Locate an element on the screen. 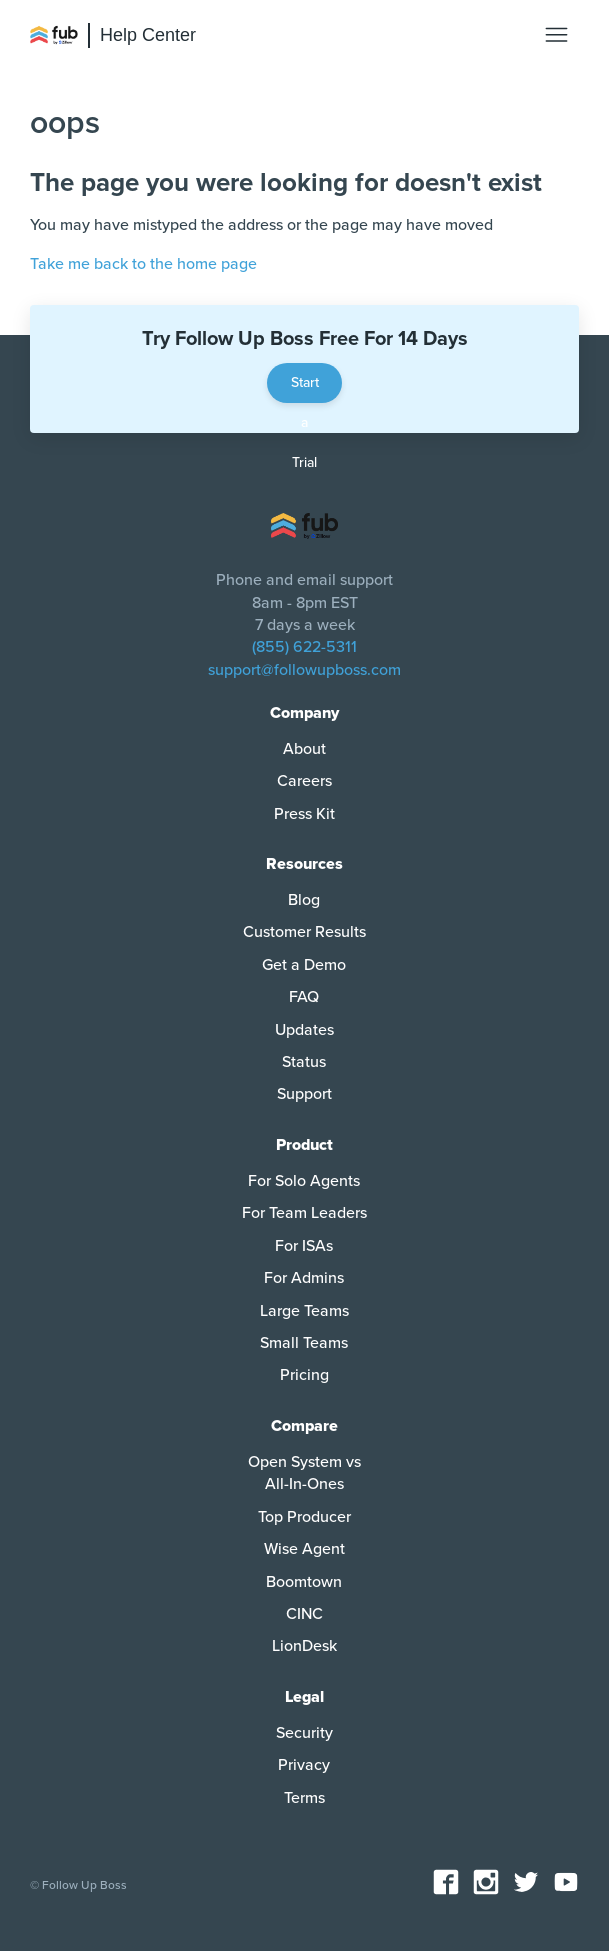 The image size is (609, 1951). For Admins is located at coordinates (304, 1278).